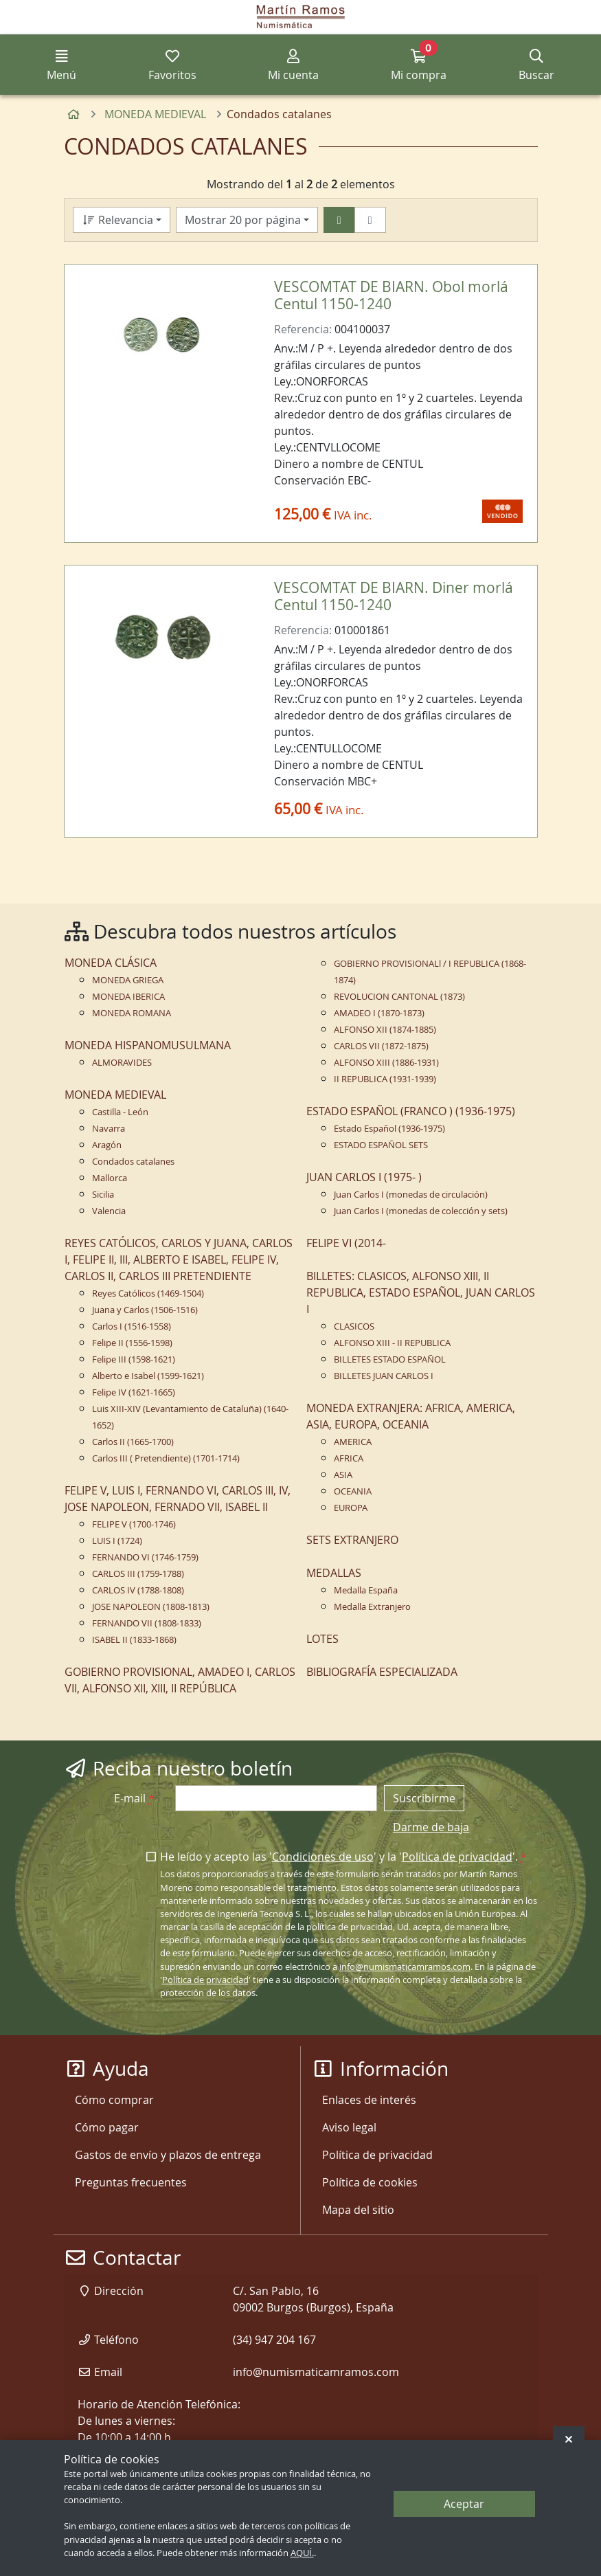  What do you see at coordinates (364, 1177) in the screenshot?
I see `JUAN CARLOS I (1975- )` at bounding box center [364, 1177].